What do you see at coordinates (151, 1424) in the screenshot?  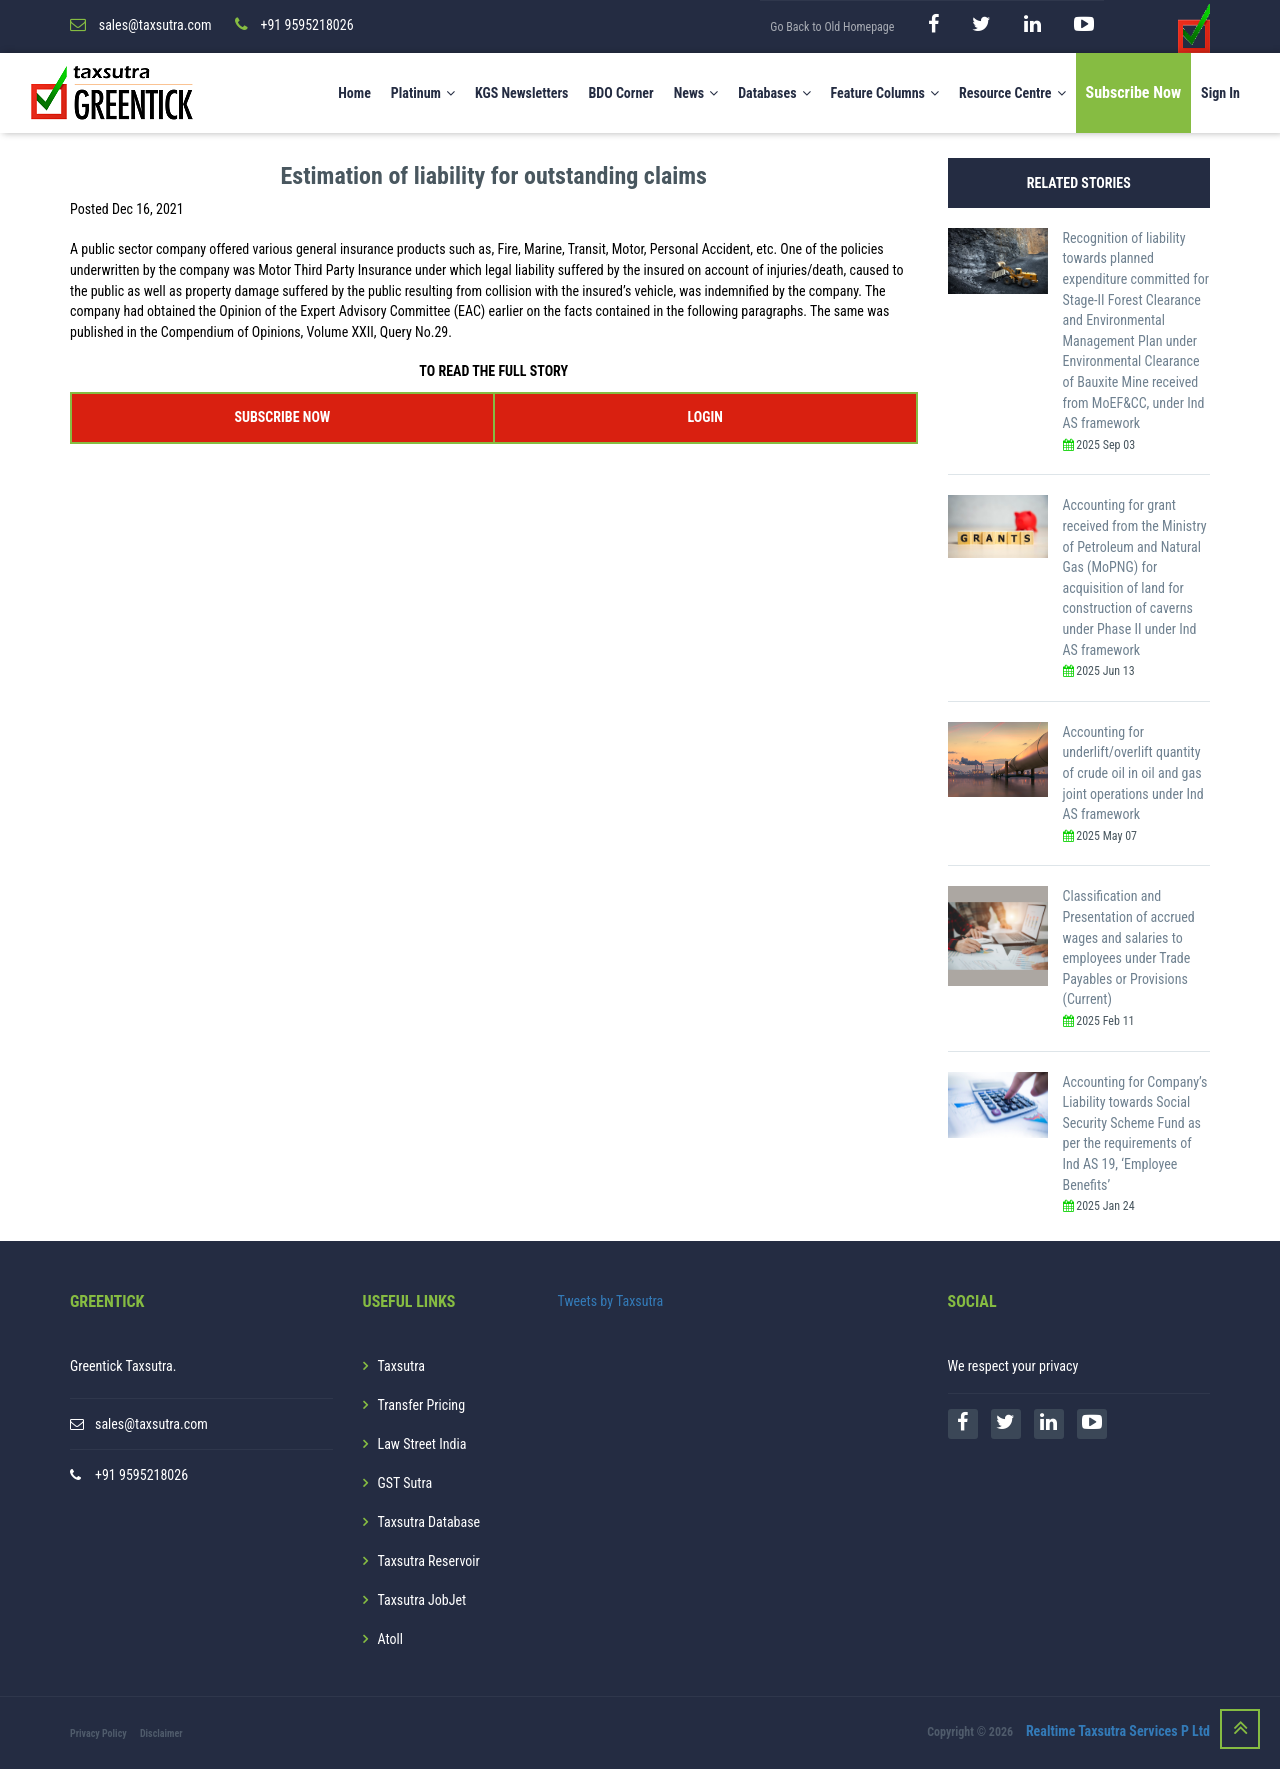 I see `sales@taxsutra.com` at bounding box center [151, 1424].